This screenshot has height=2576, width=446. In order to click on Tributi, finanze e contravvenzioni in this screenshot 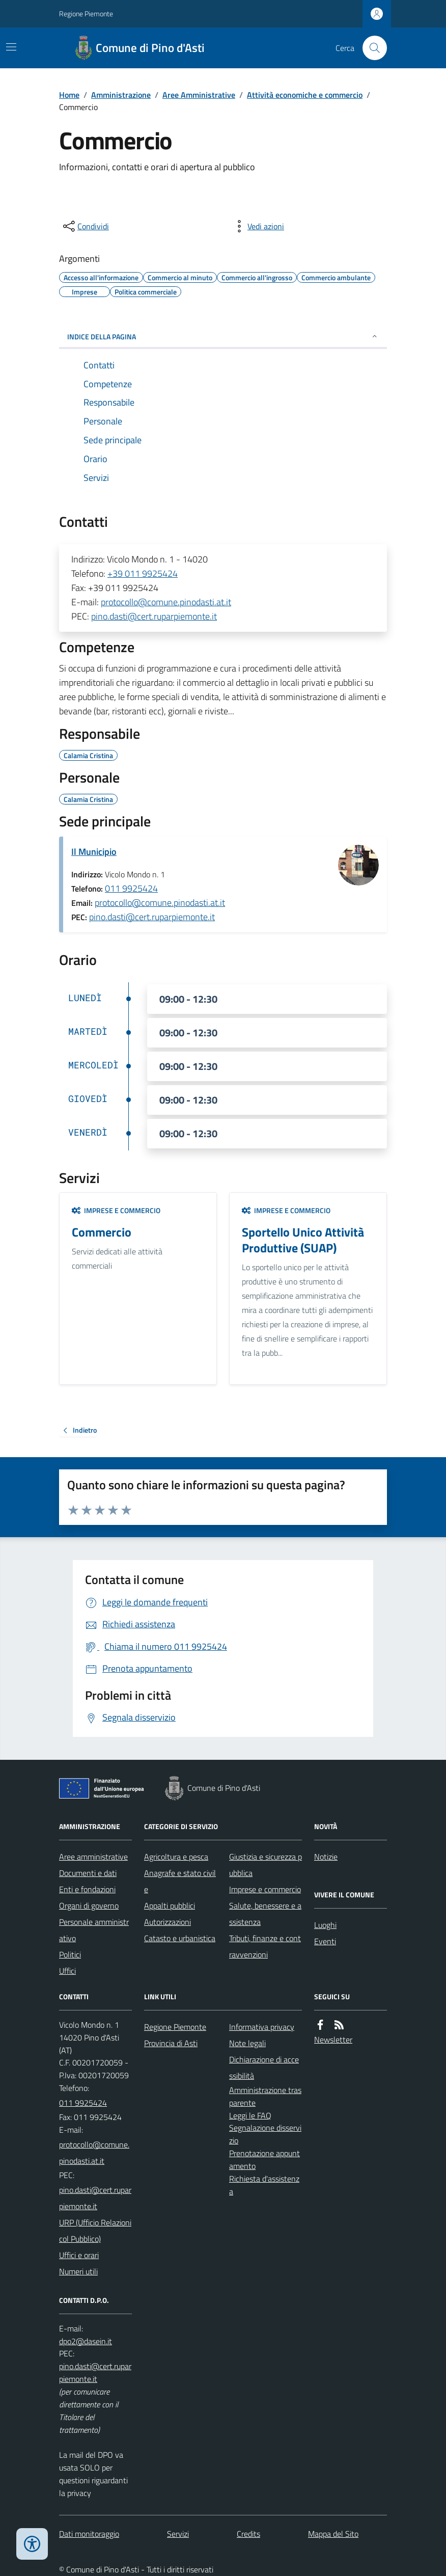, I will do `click(265, 1946)`.